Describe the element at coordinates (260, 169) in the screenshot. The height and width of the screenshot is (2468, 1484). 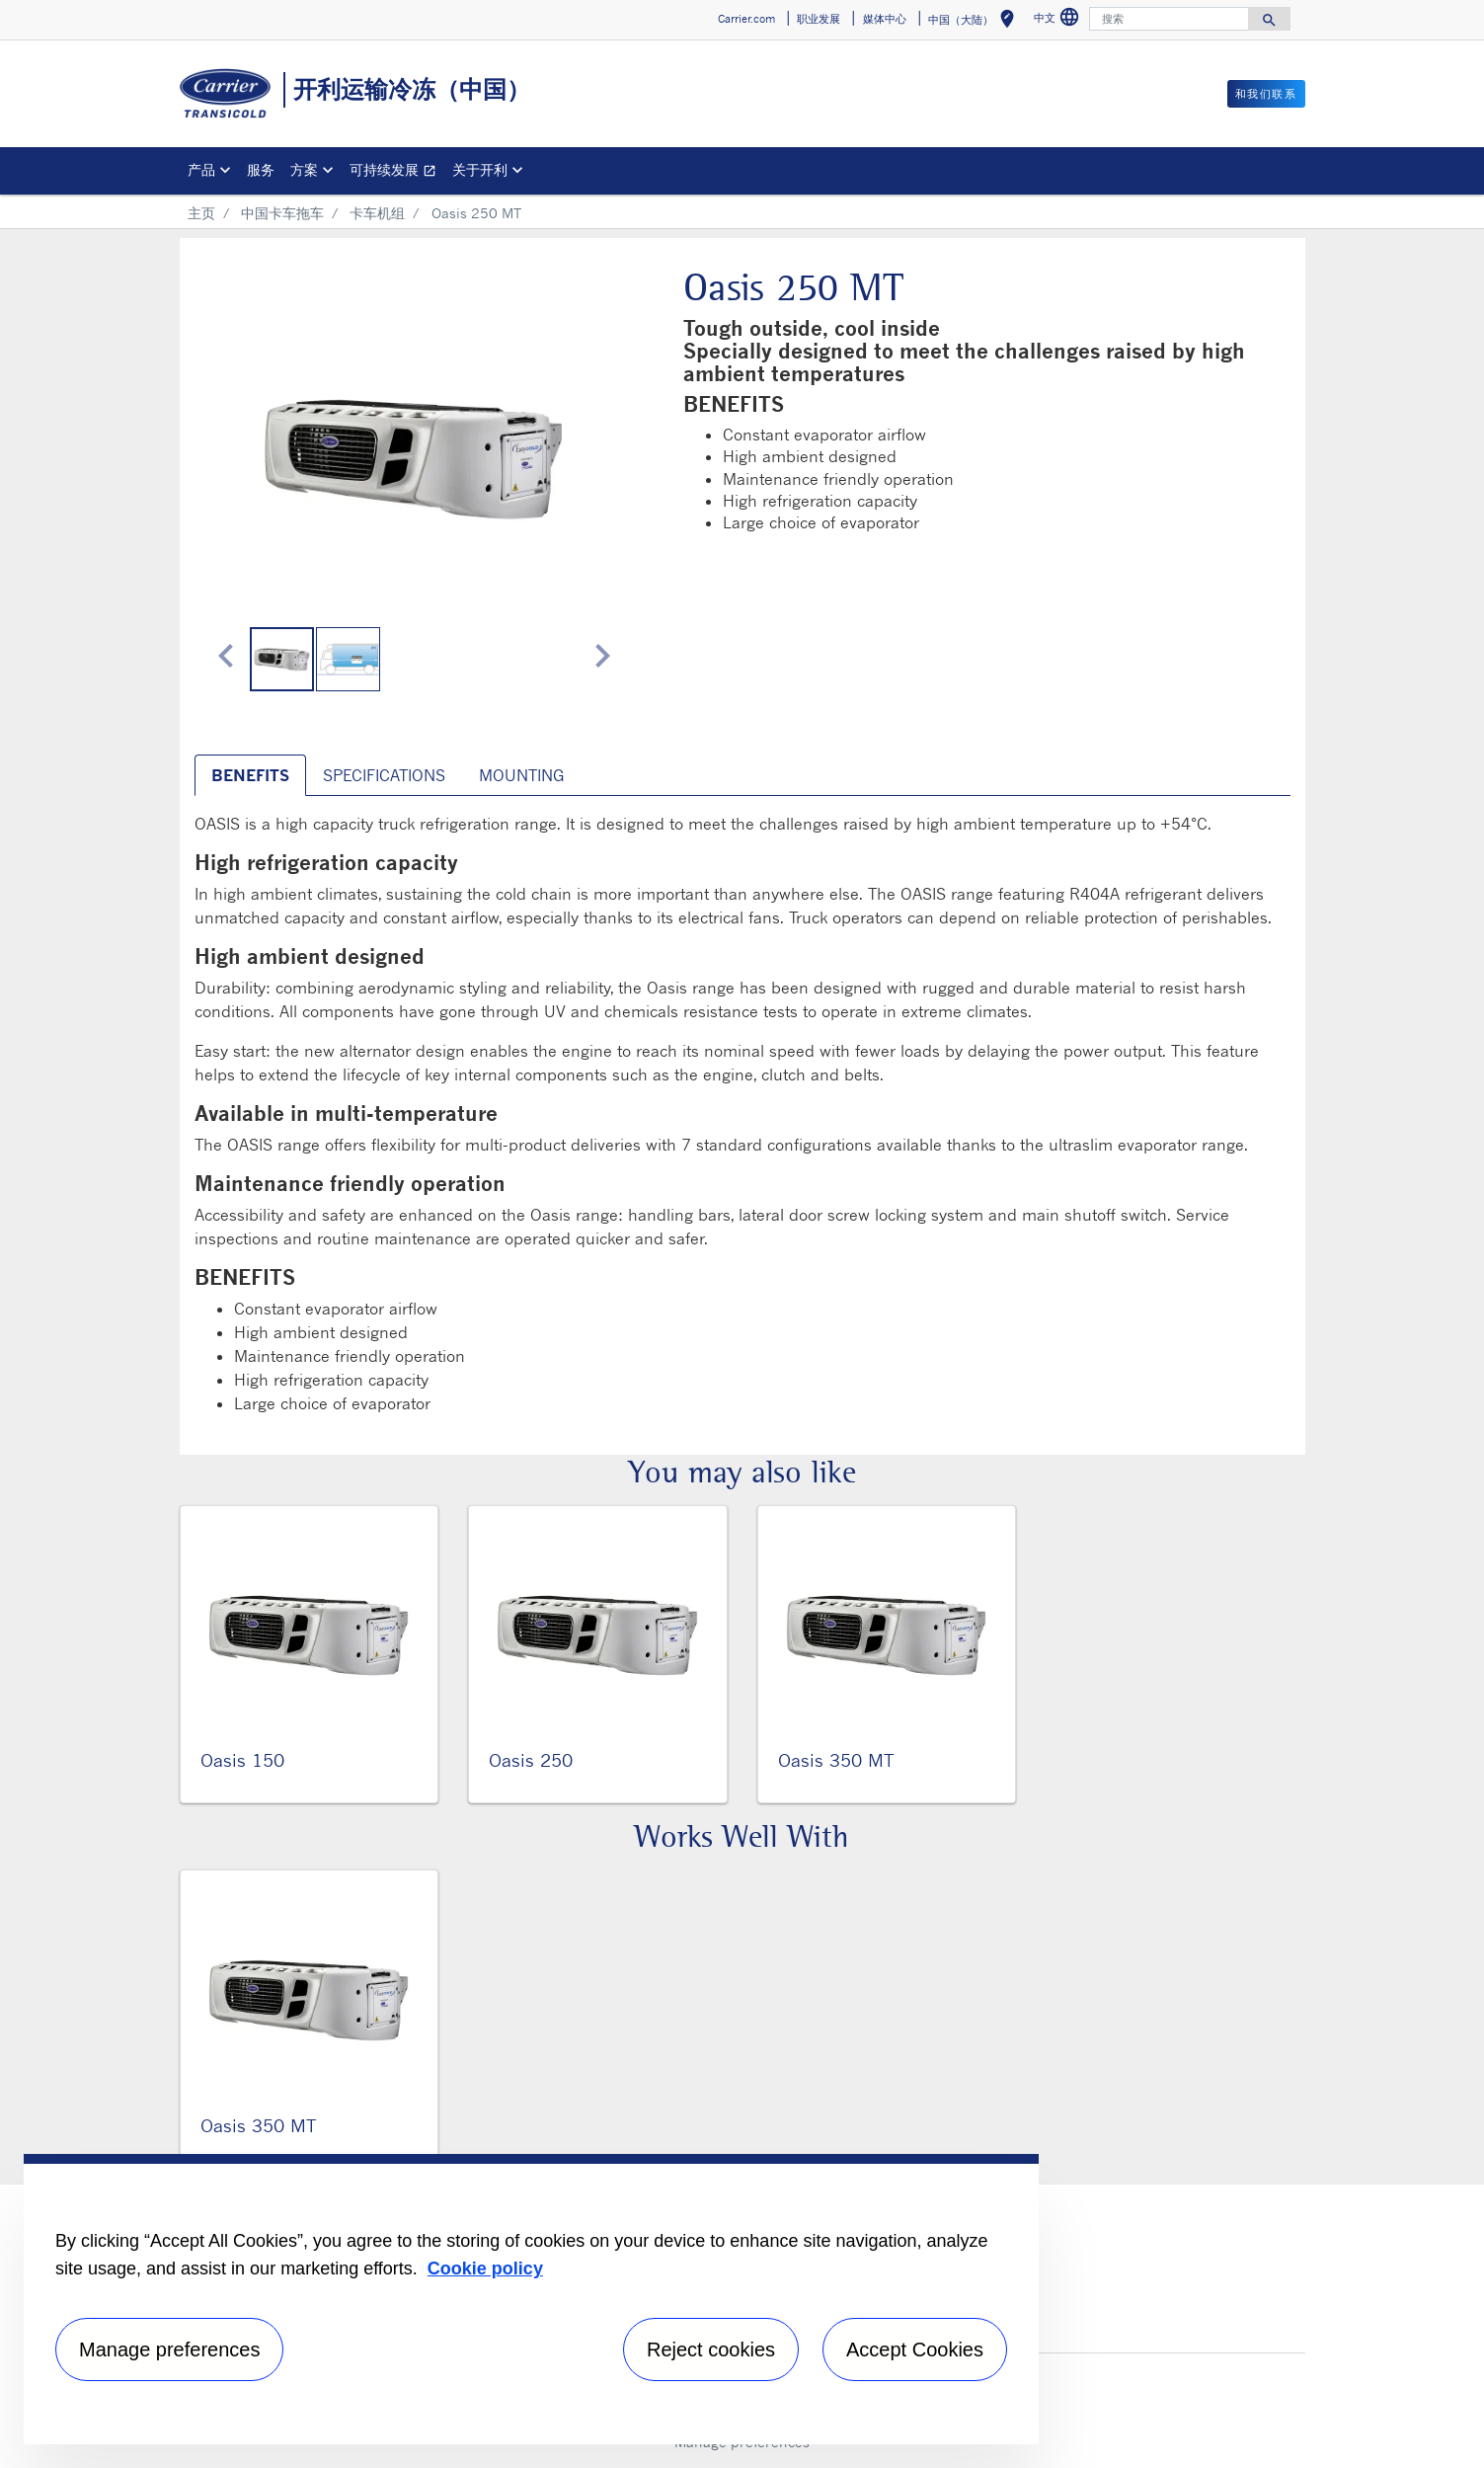
I see `服务` at that location.